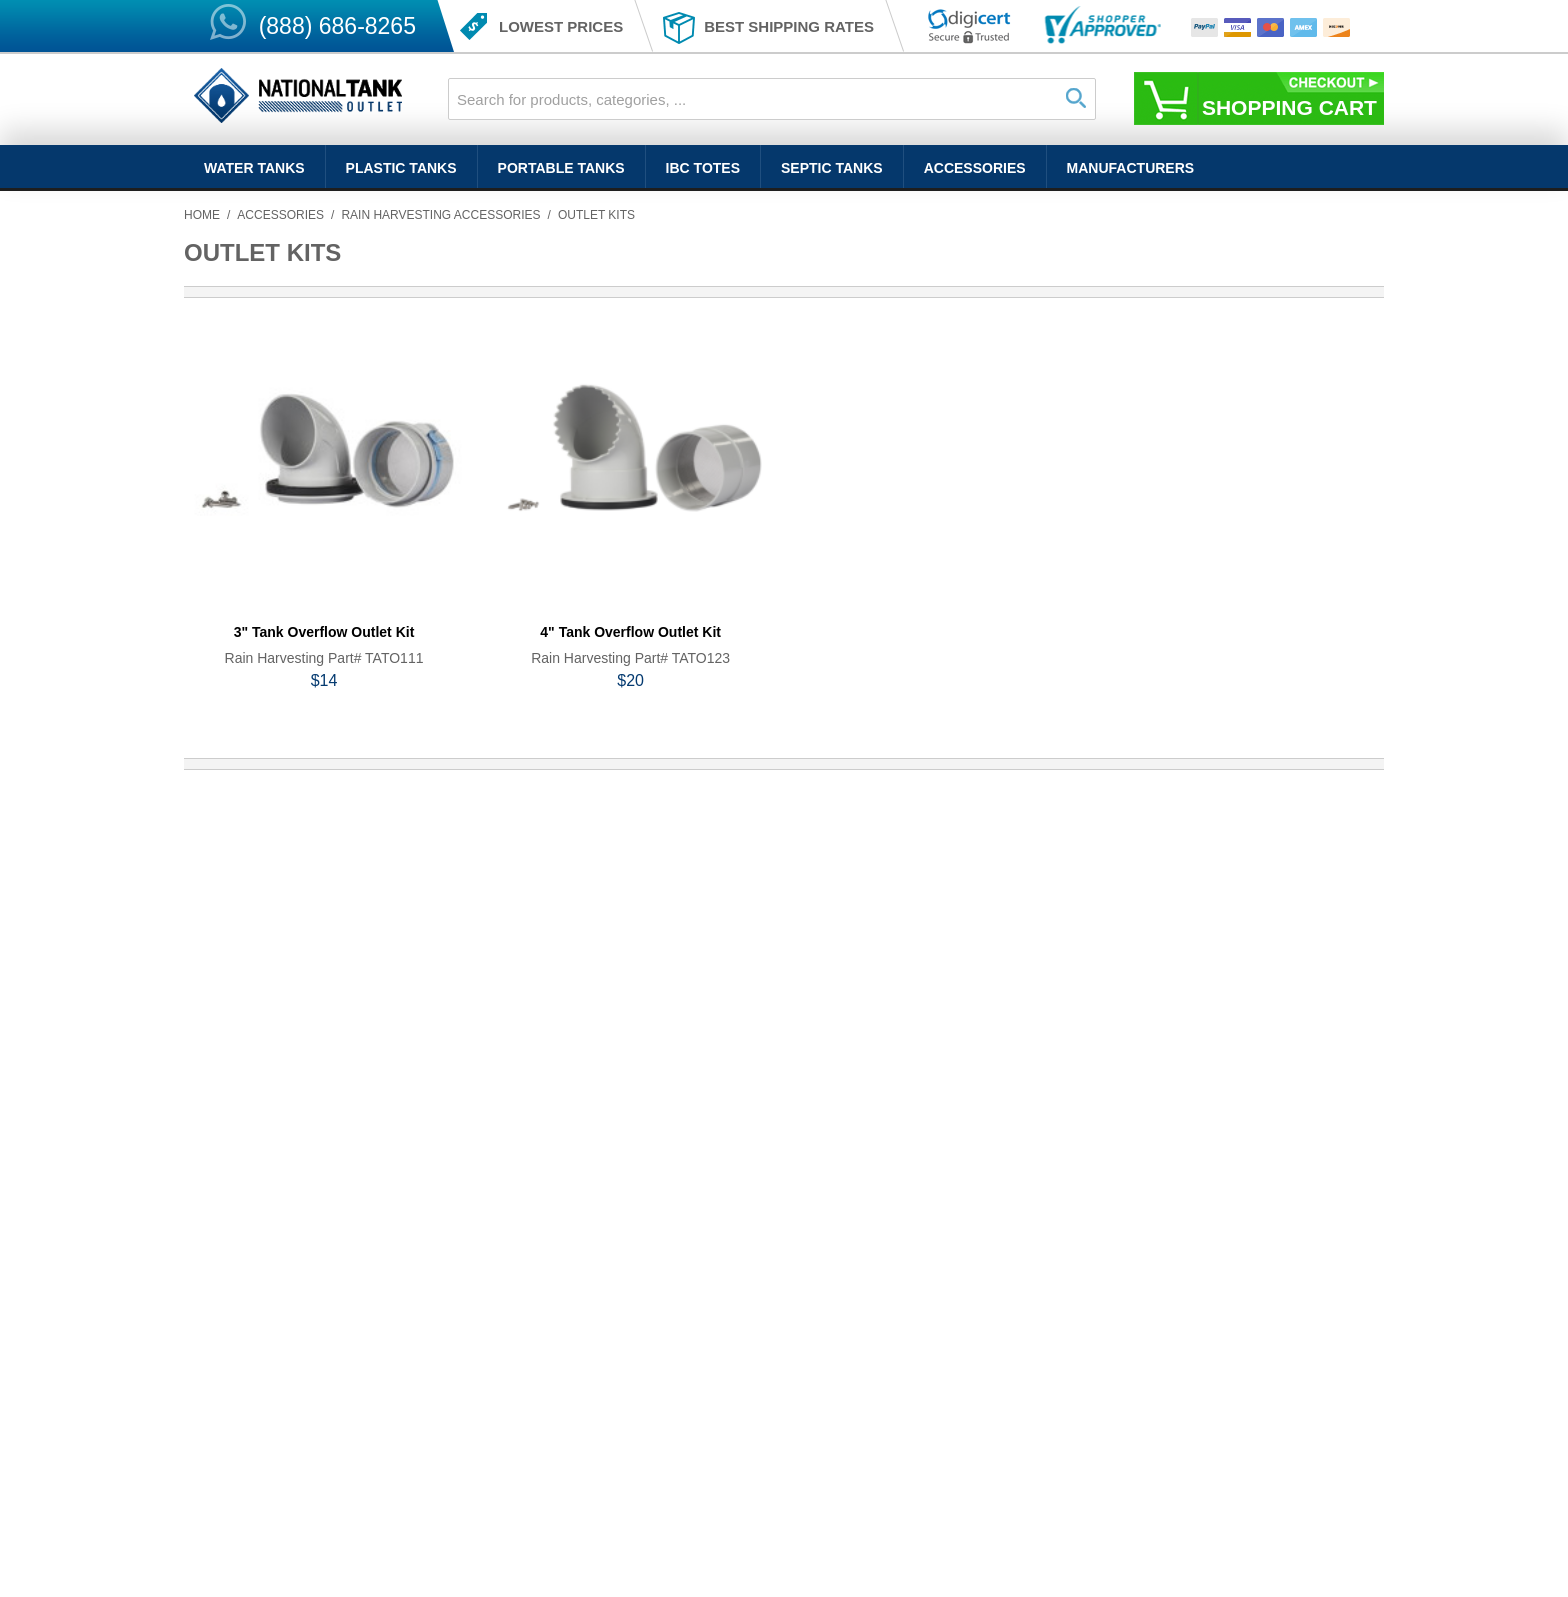 The width and height of the screenshot is (1568, 1597). Describe the element at coordinates (772, 99) in the screenshot. I see `[combobox]` at that location.